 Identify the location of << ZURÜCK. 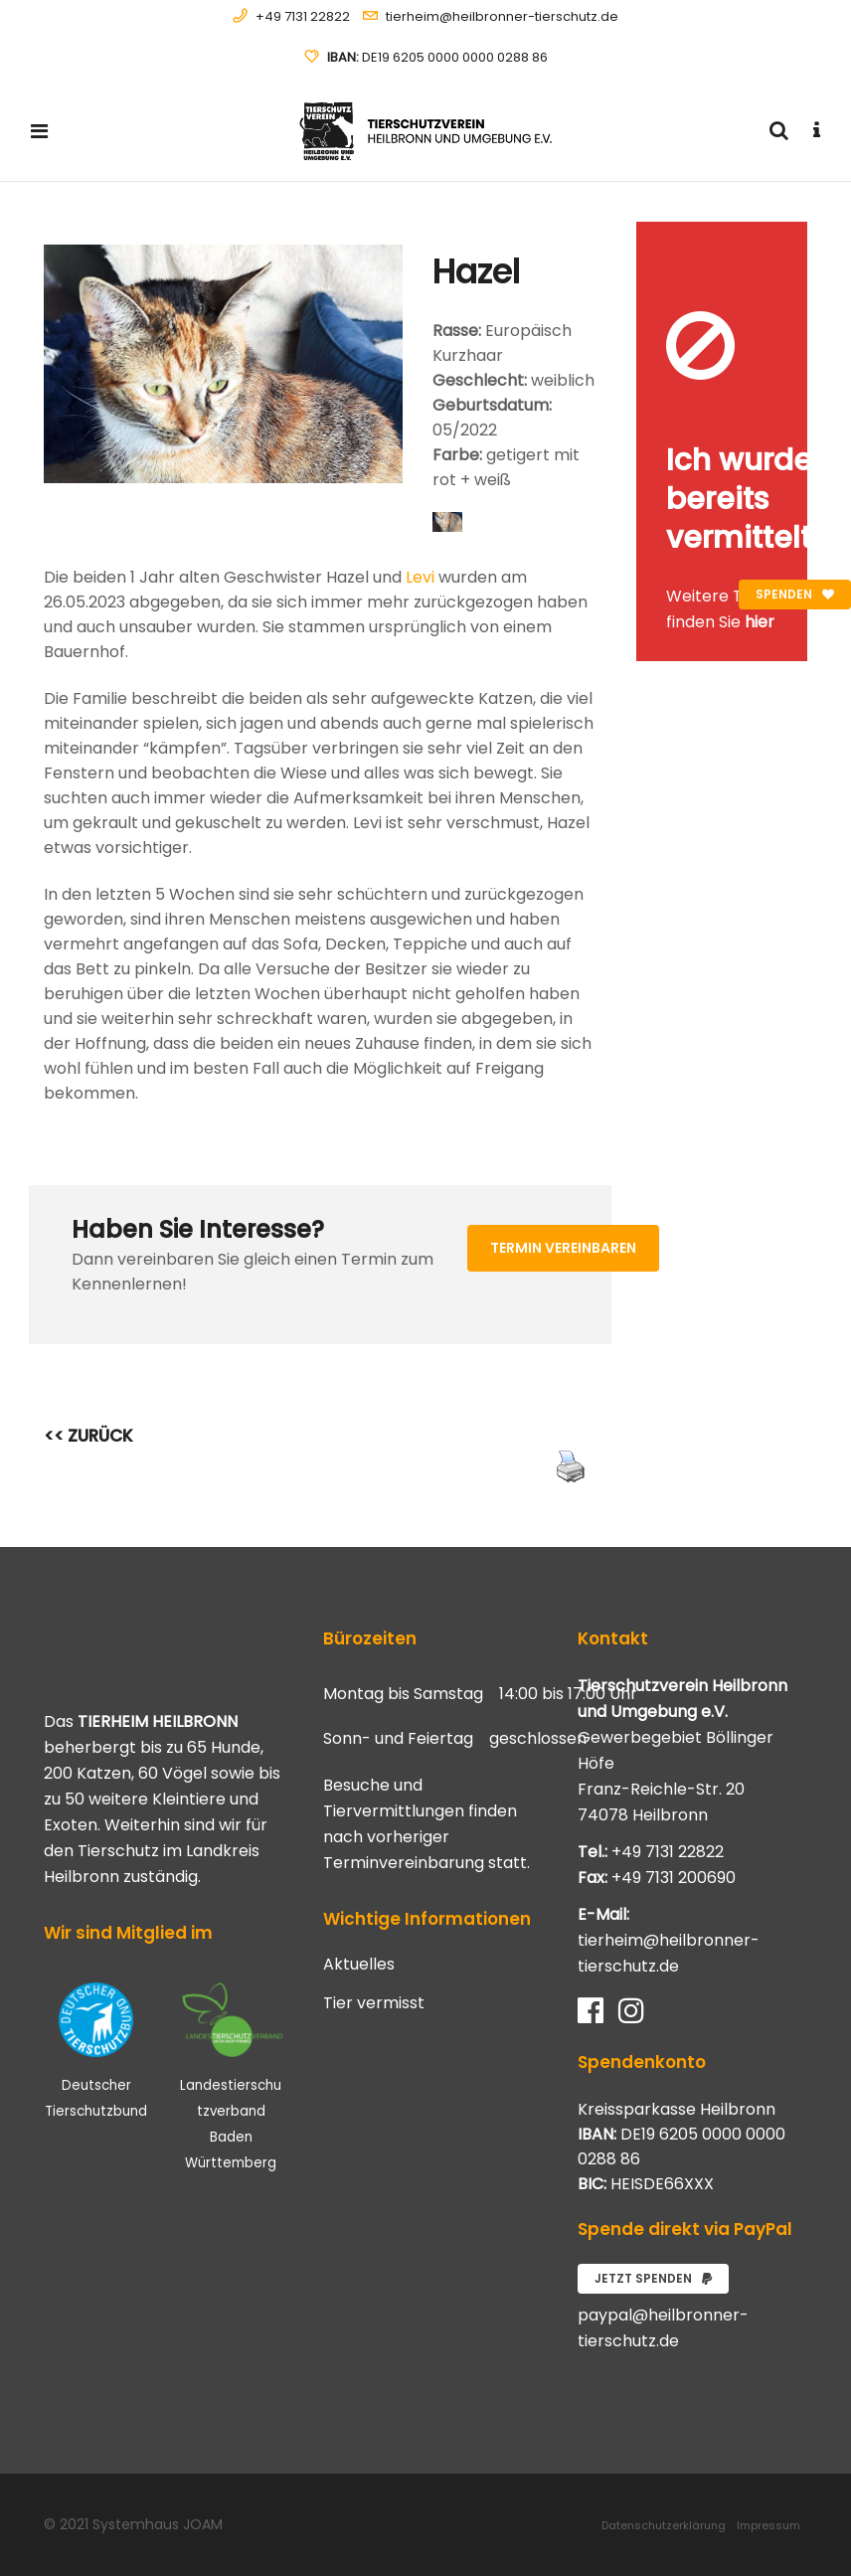
(88, 1436).